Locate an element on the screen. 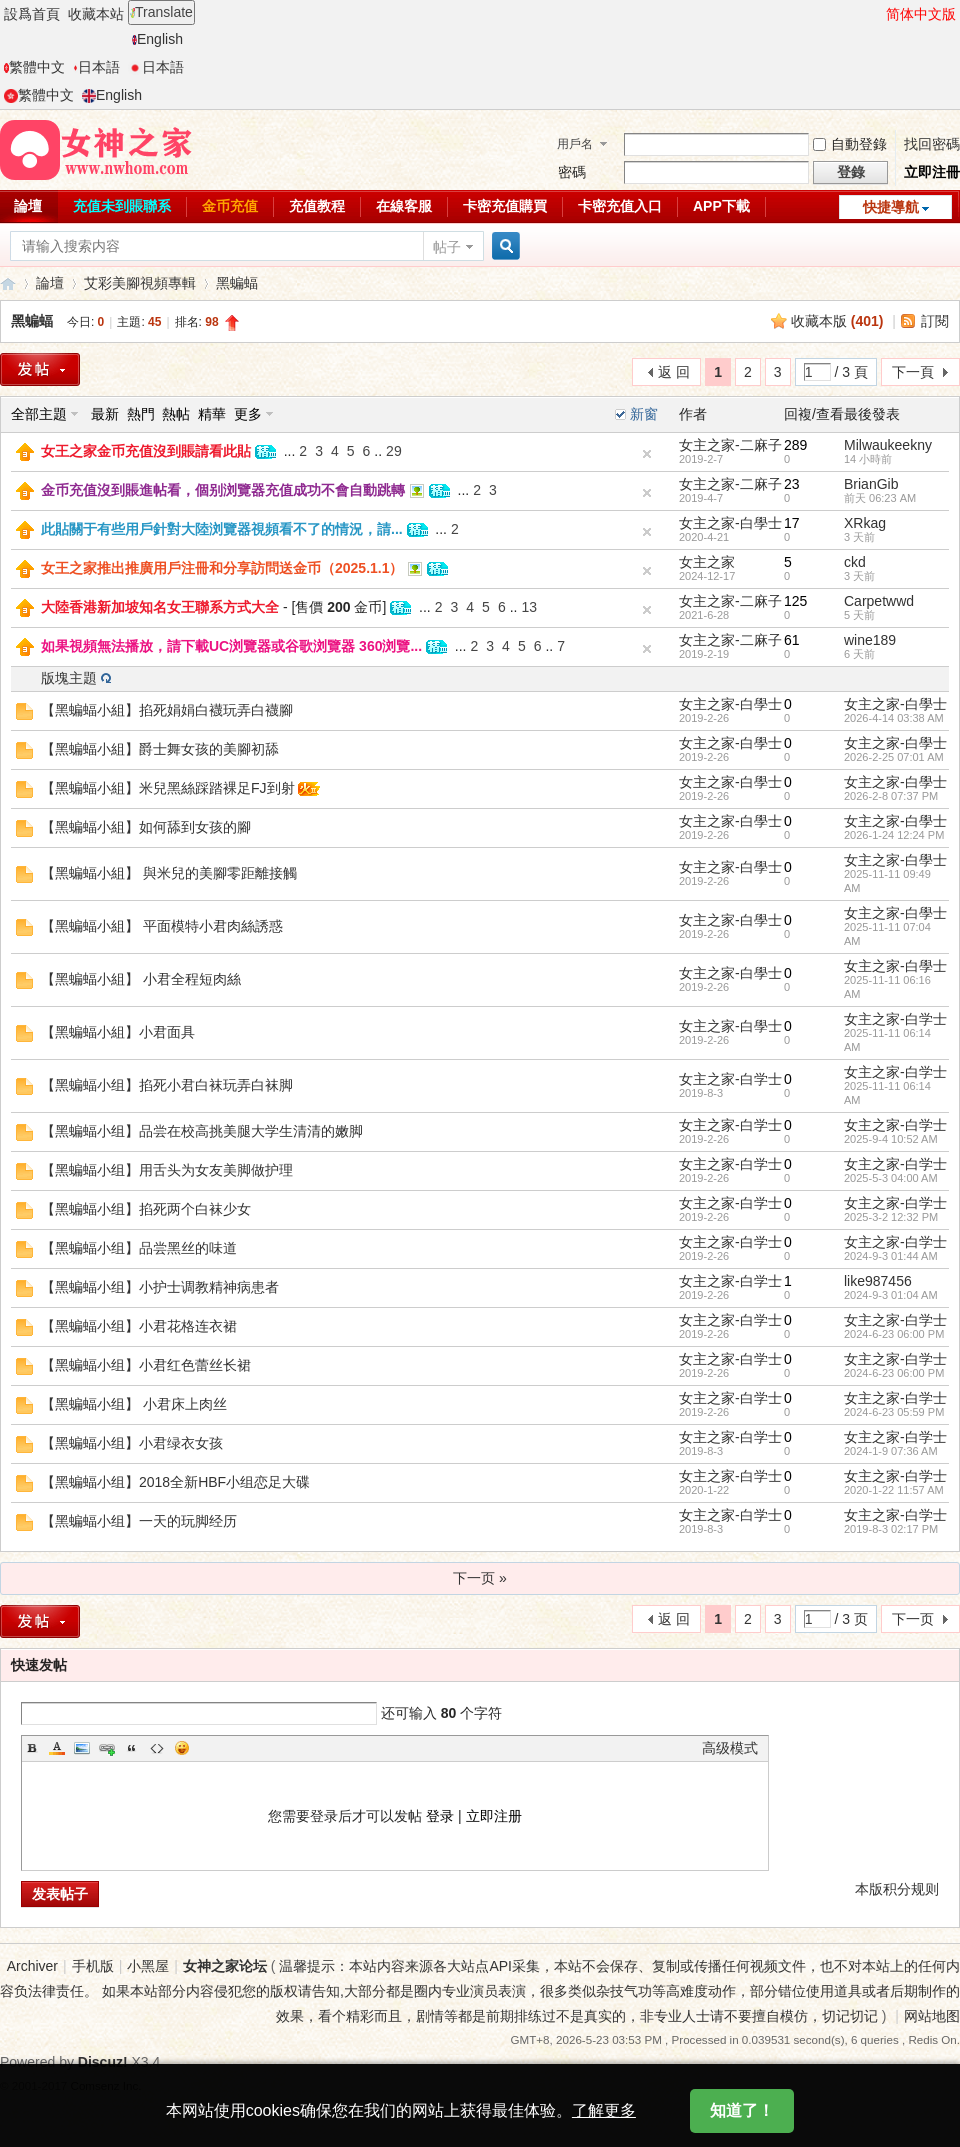 The image size is (960, 2147). 【黑蝙蝠小组】掐死小君白袜玩弄白袜脚 is located at coordinates (167, 1085).